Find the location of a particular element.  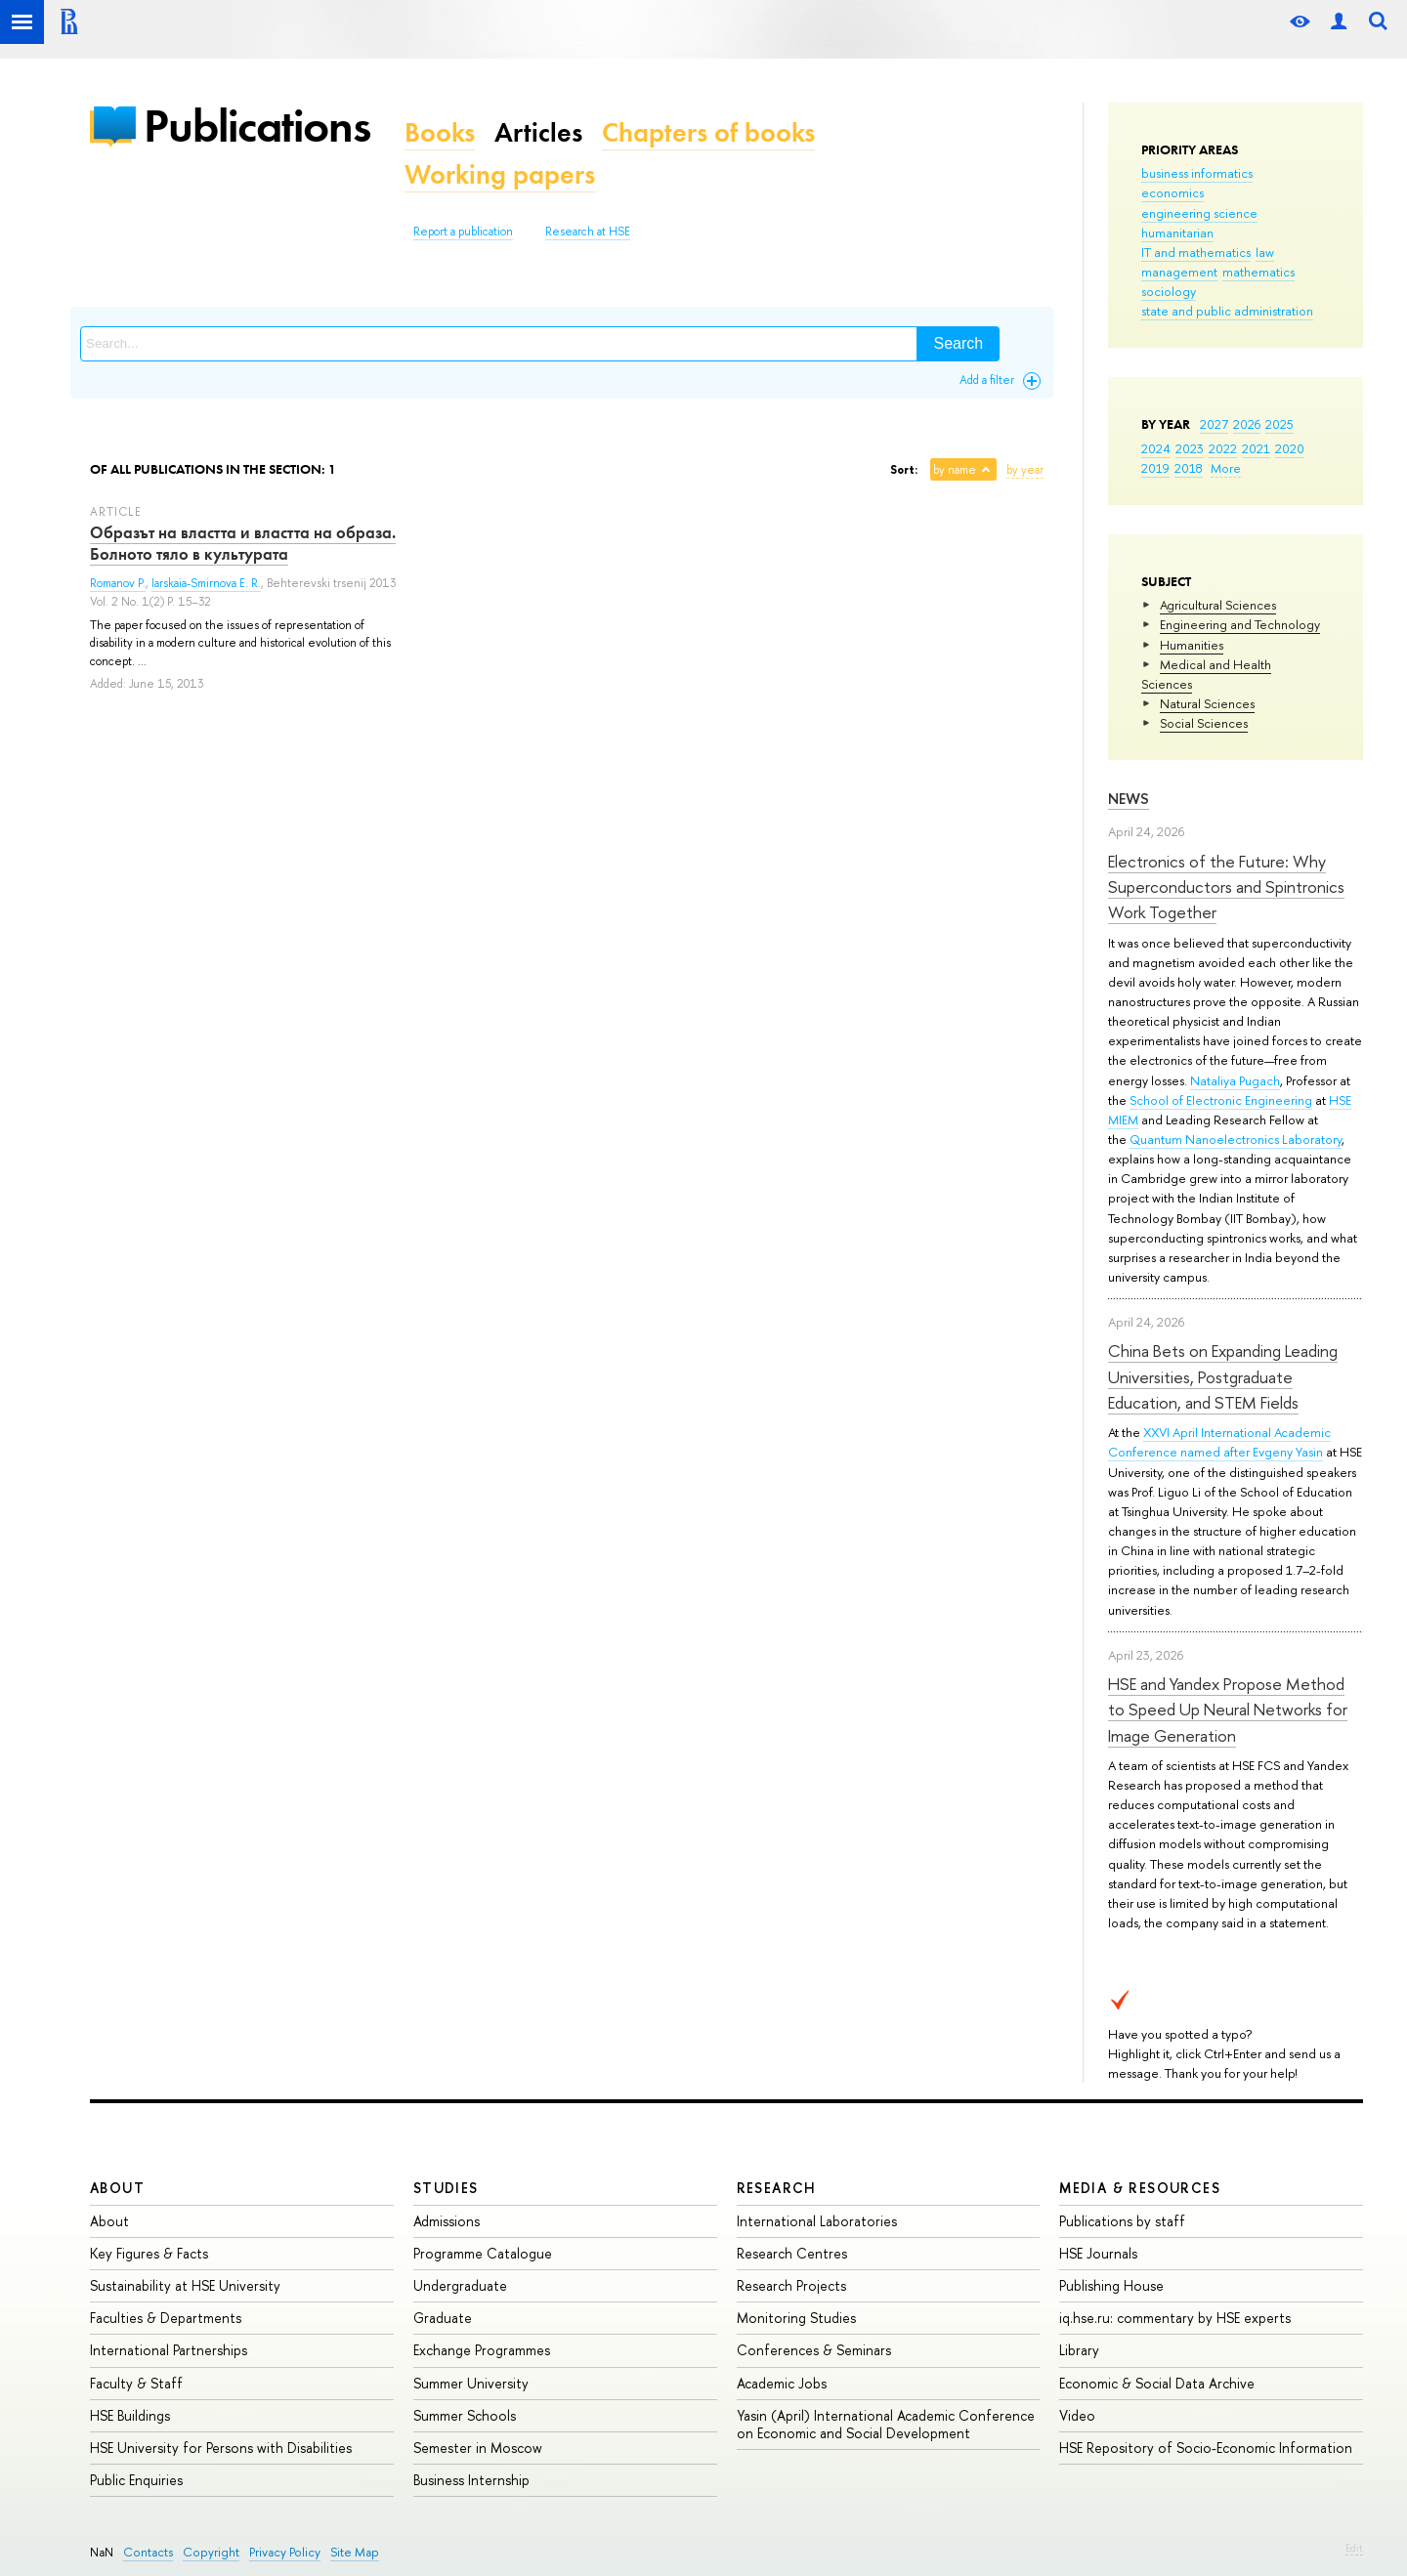

Natural Sciences is located at coordinates (1207, 703).